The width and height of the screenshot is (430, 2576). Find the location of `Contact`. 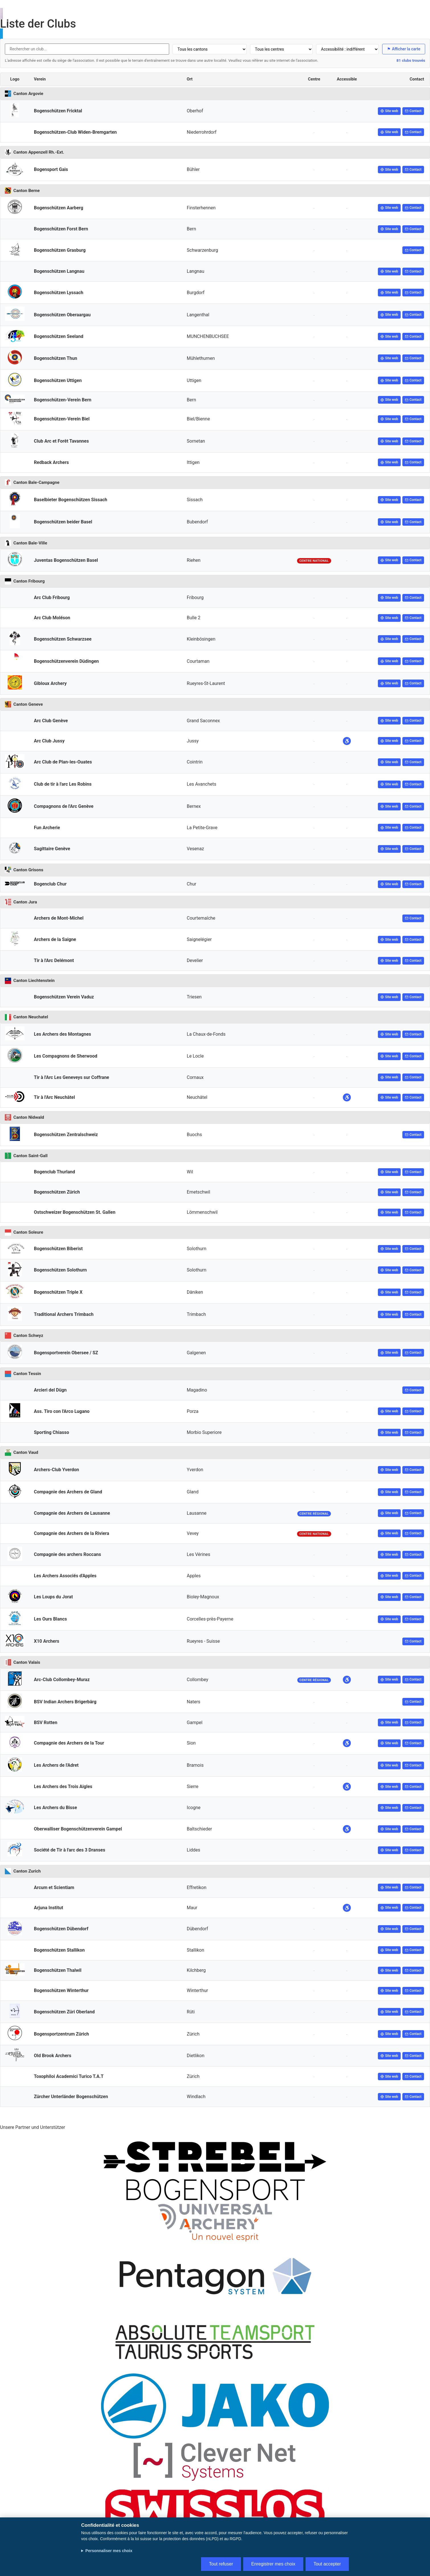

Contact is located at coordinates (413, 111).